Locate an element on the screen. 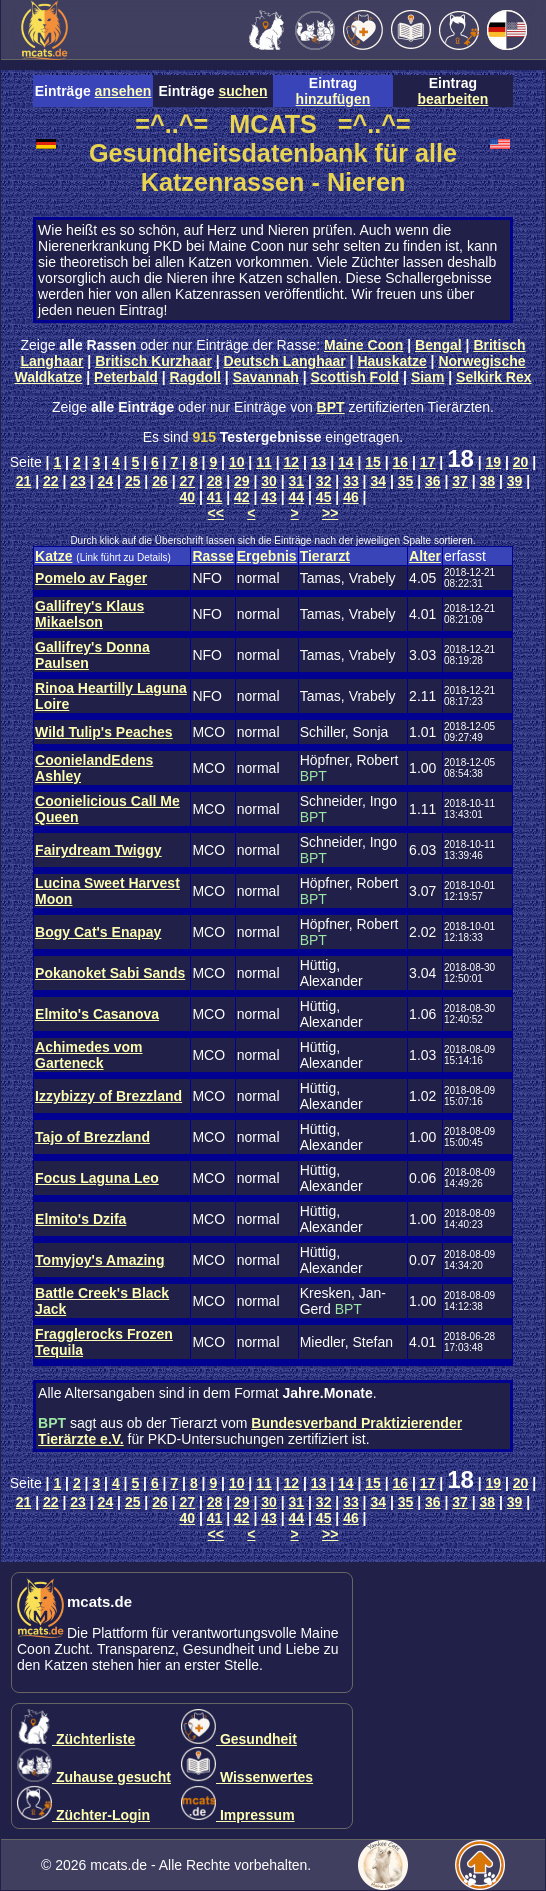 Image resolution: width=546 pixels, height=1891 pixels. 34 is located at coordinates (378, 481).